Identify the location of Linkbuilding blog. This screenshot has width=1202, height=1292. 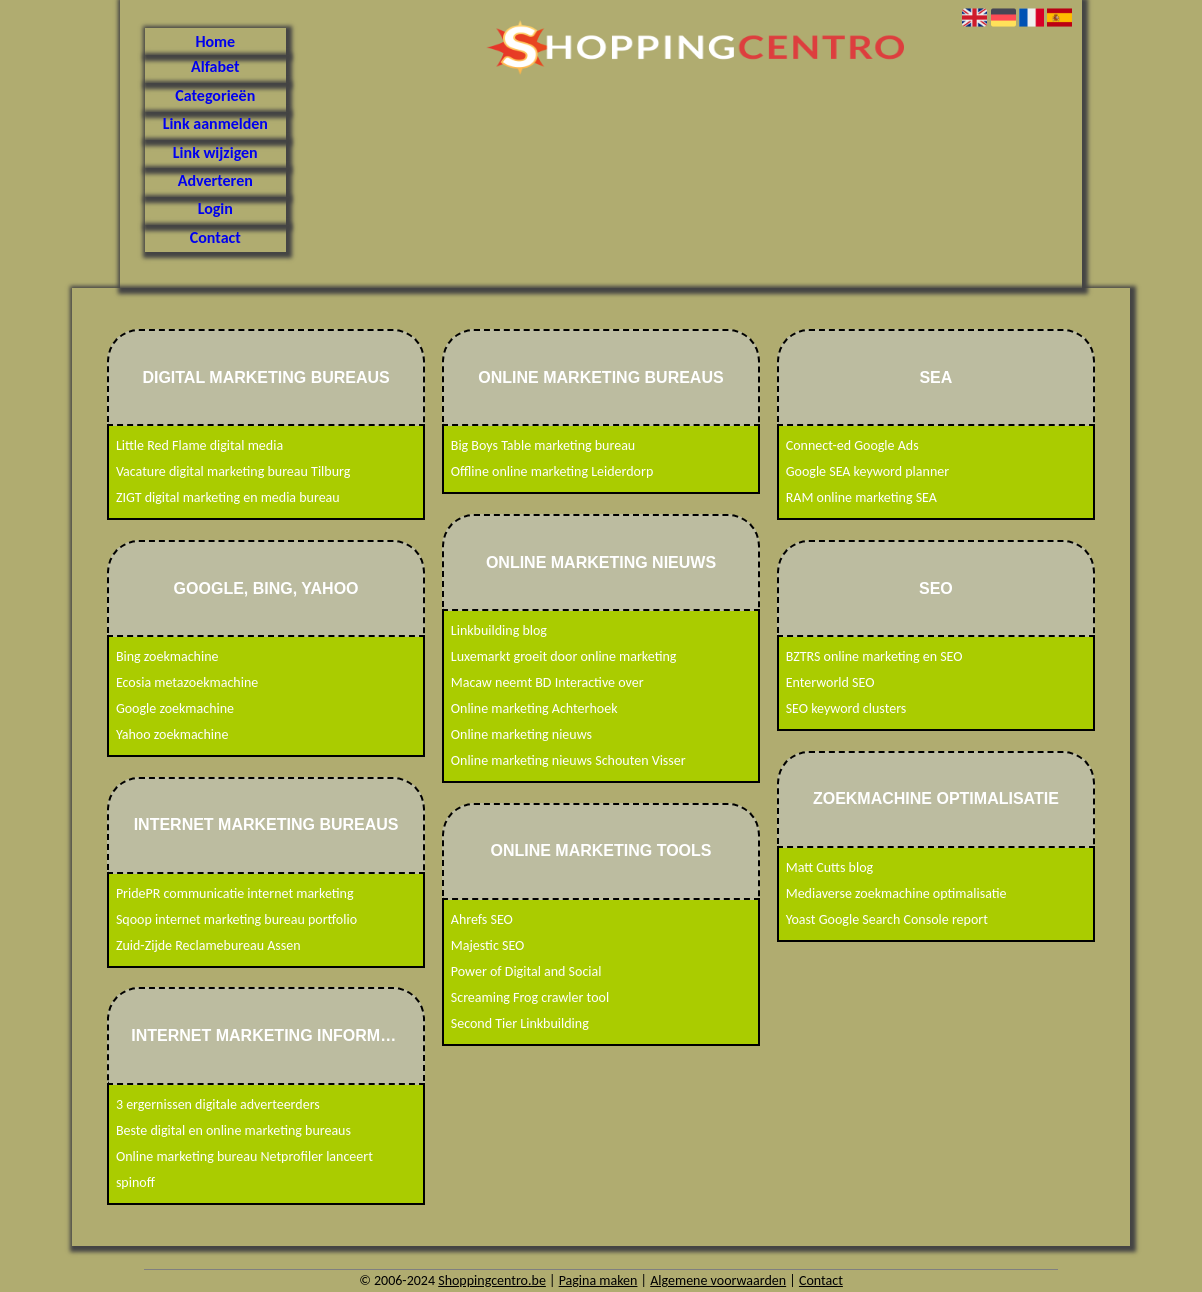
(499, 630).